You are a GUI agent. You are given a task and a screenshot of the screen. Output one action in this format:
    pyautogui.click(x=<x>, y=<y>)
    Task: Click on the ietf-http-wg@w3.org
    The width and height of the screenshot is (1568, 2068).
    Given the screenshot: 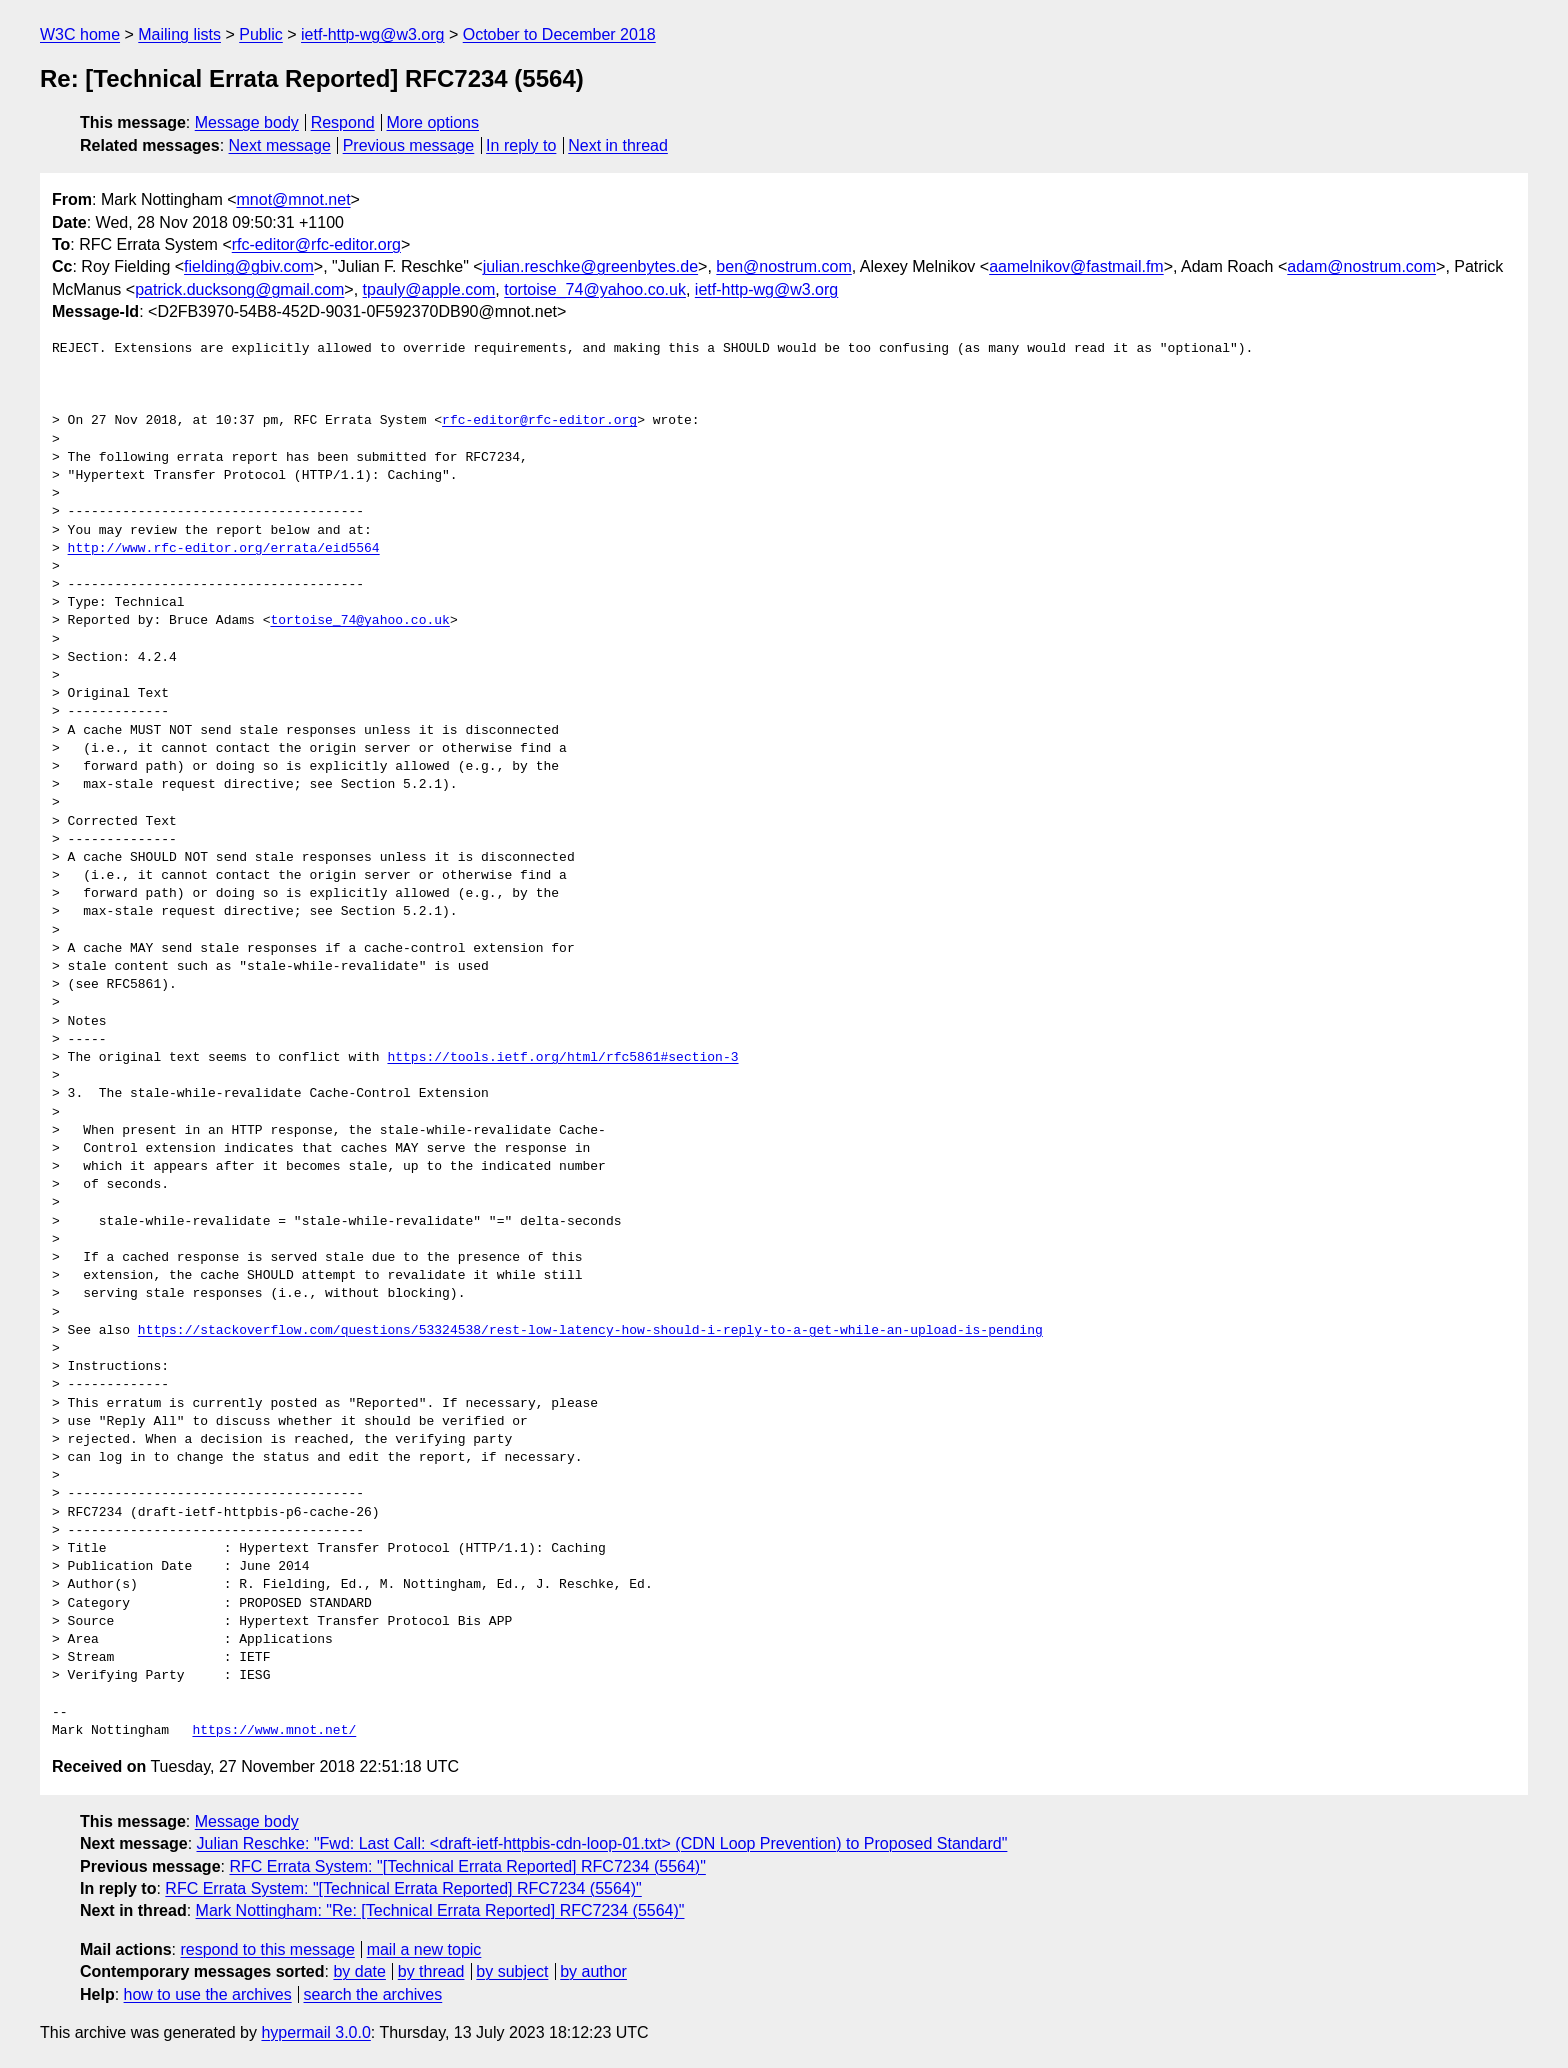 What is the action you would take?
    pyautogui.click(x=372, y=34)
    